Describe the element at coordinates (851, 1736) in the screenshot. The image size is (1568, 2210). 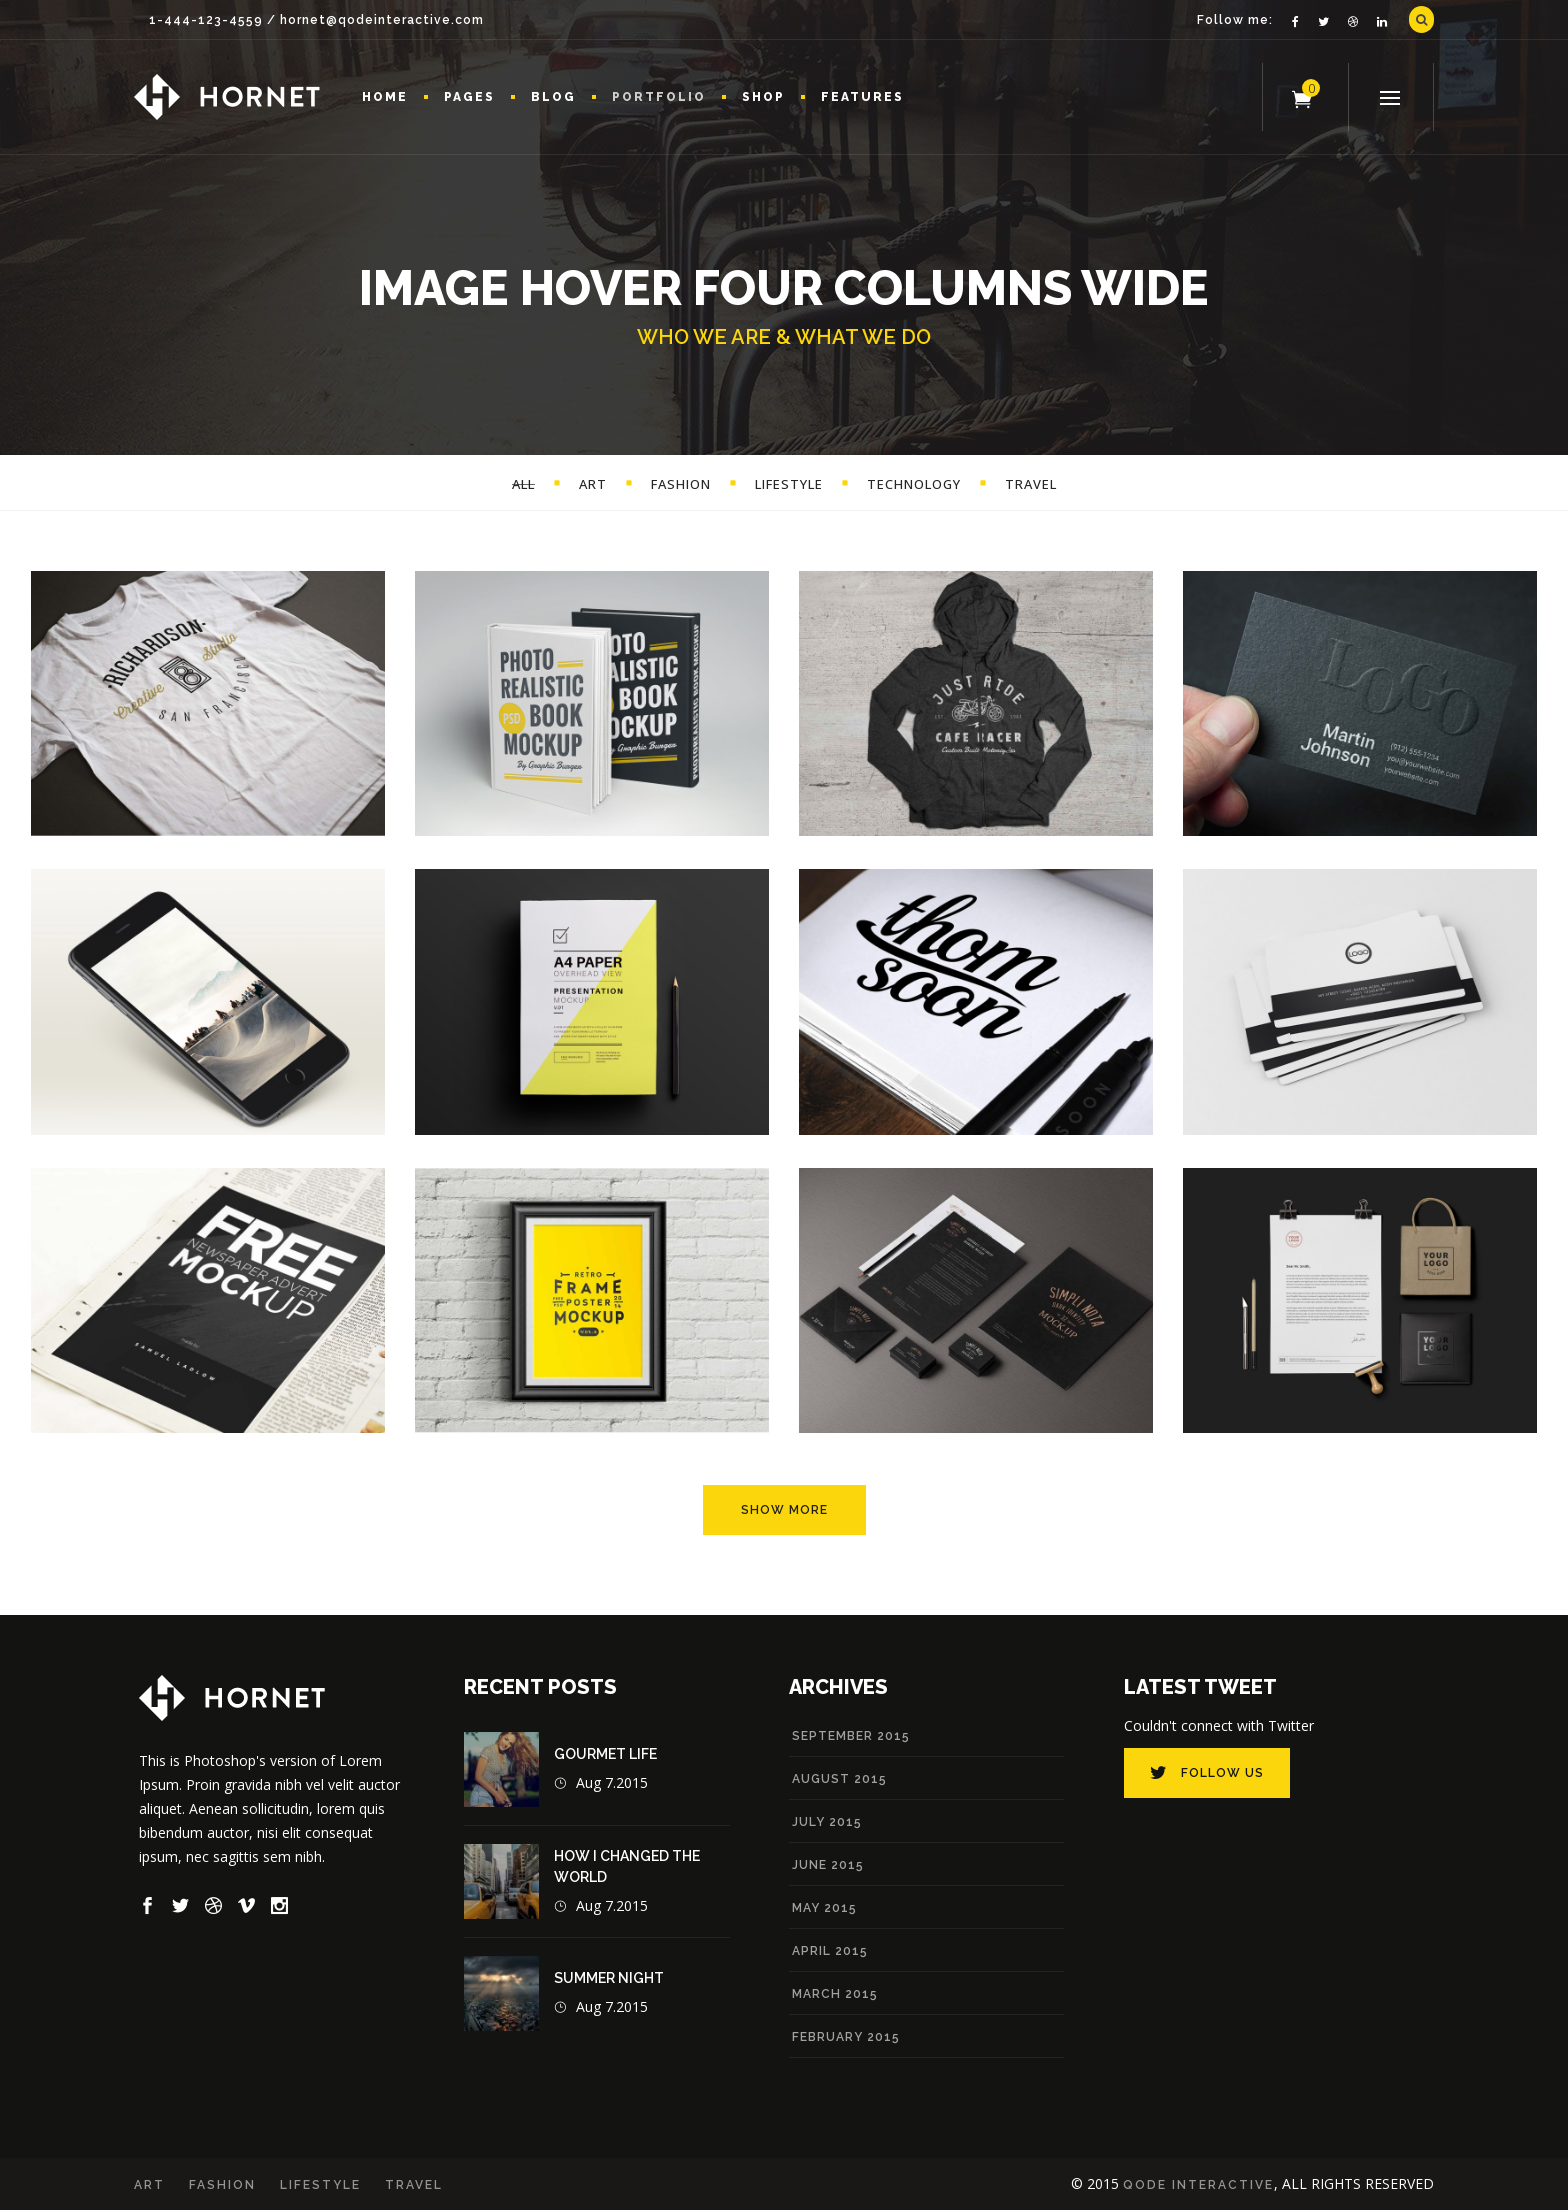
I see `September 2015` at that location.